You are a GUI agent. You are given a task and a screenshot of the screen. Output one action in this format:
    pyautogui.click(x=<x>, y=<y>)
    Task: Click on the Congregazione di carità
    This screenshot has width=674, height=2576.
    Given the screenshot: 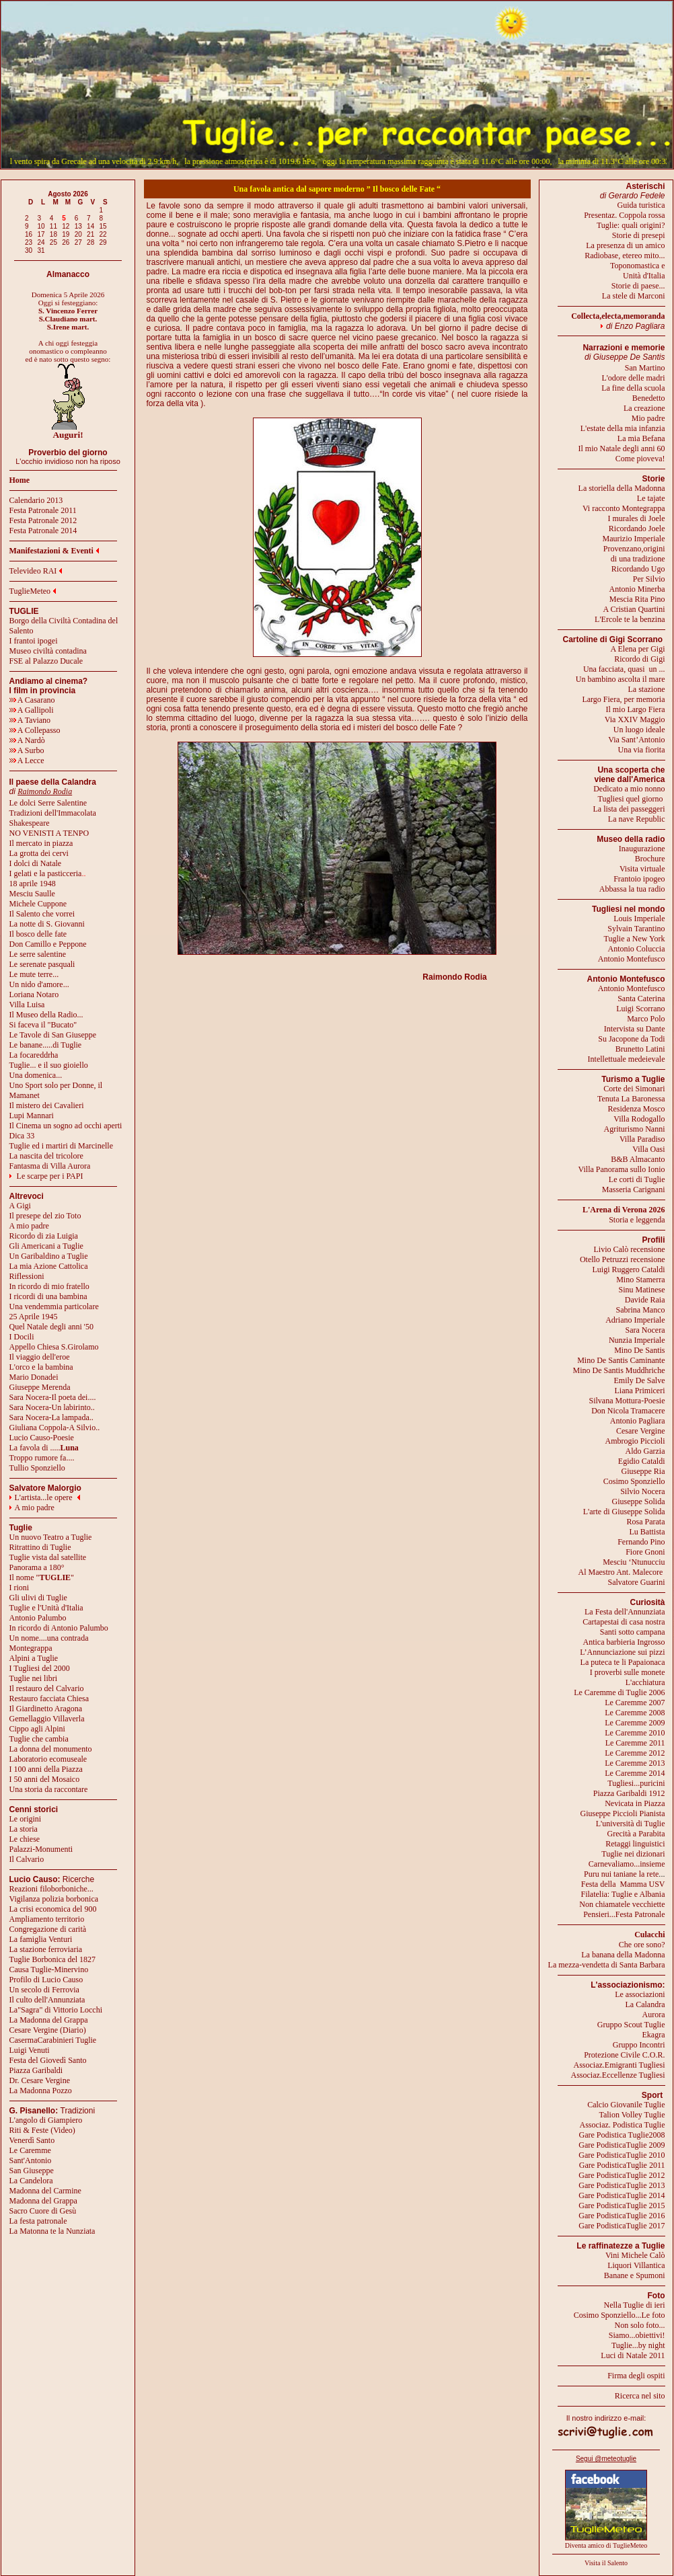 What is the action you would take?
    pyautogui.click(x=48, y=1929)
    